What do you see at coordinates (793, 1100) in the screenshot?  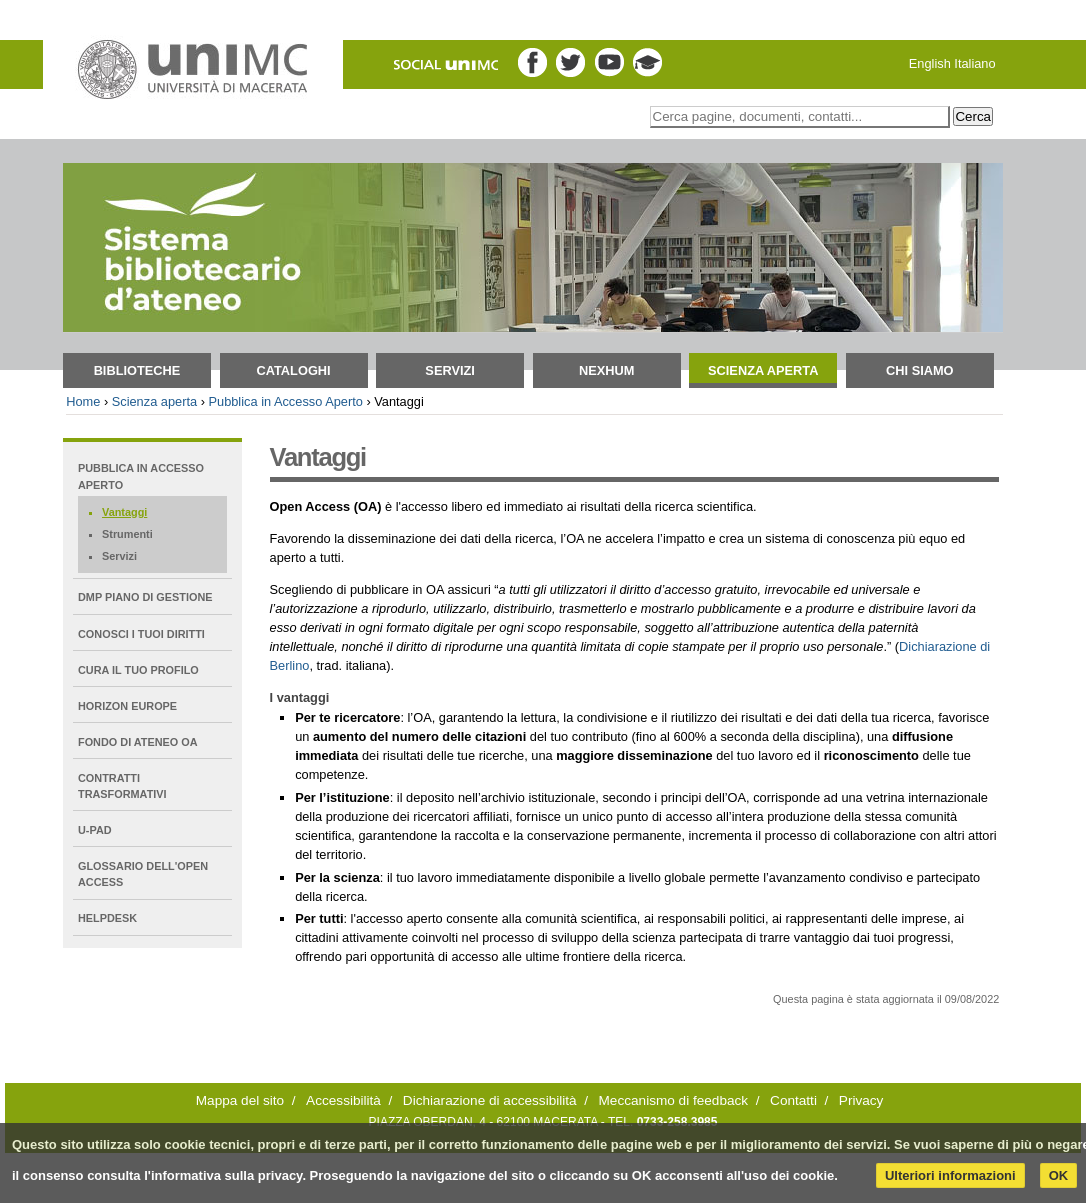 I see `Contatti` at bounding box center [793, 1100].